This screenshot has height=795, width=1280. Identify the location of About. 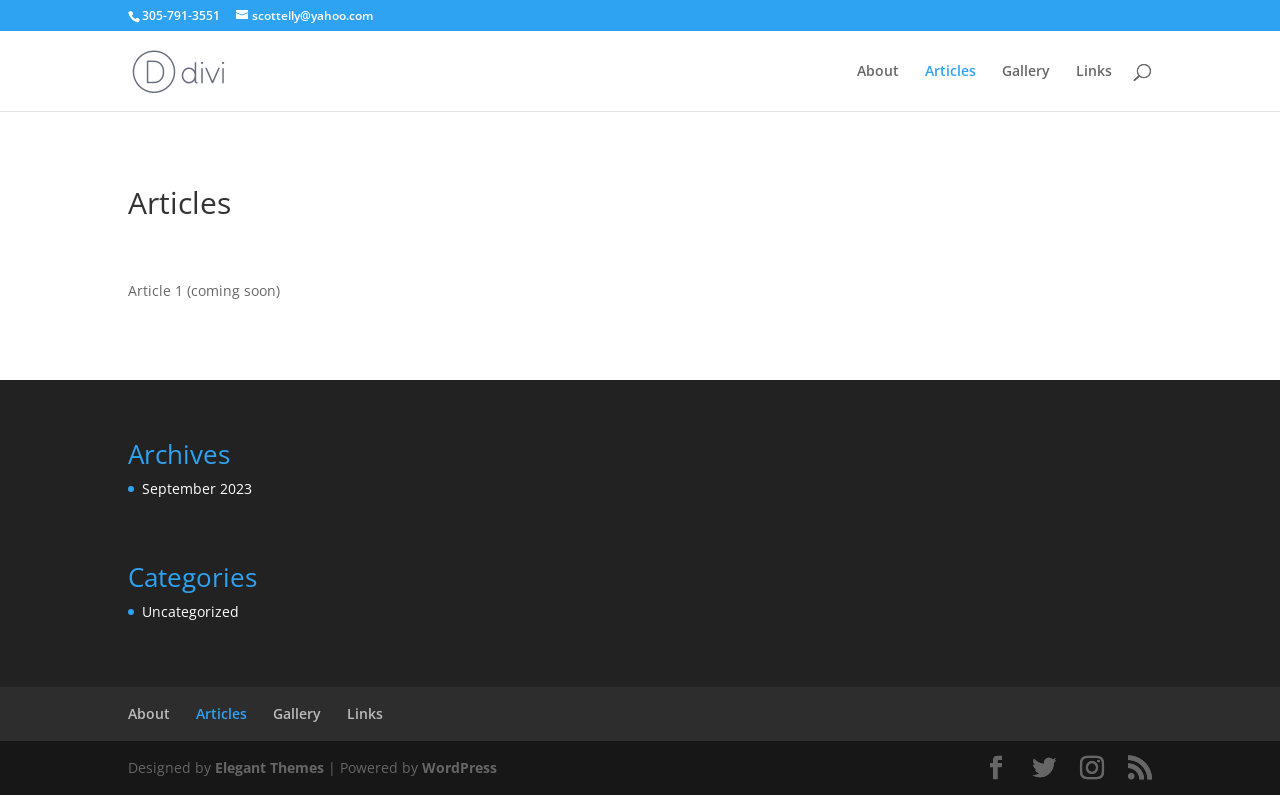
(878, 72).